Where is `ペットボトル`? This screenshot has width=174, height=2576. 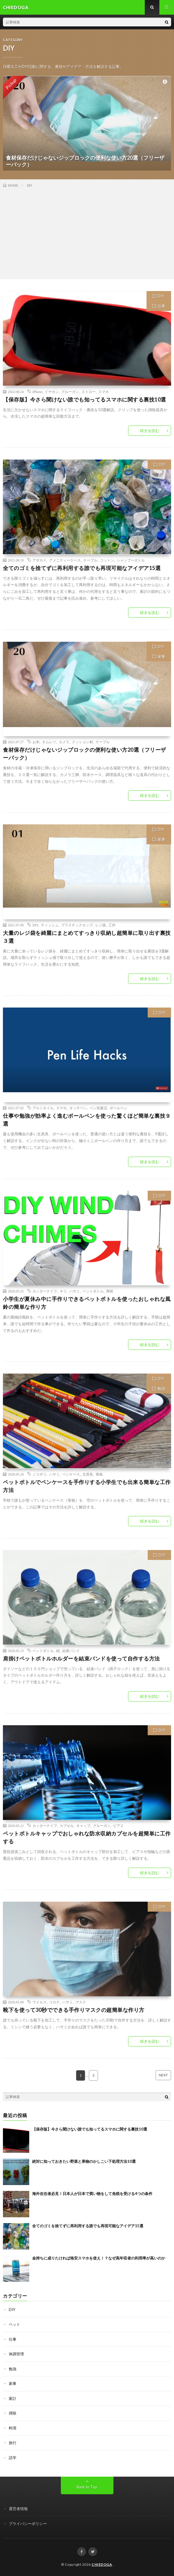
ペットボトル is located at coordinates (93, 1291).